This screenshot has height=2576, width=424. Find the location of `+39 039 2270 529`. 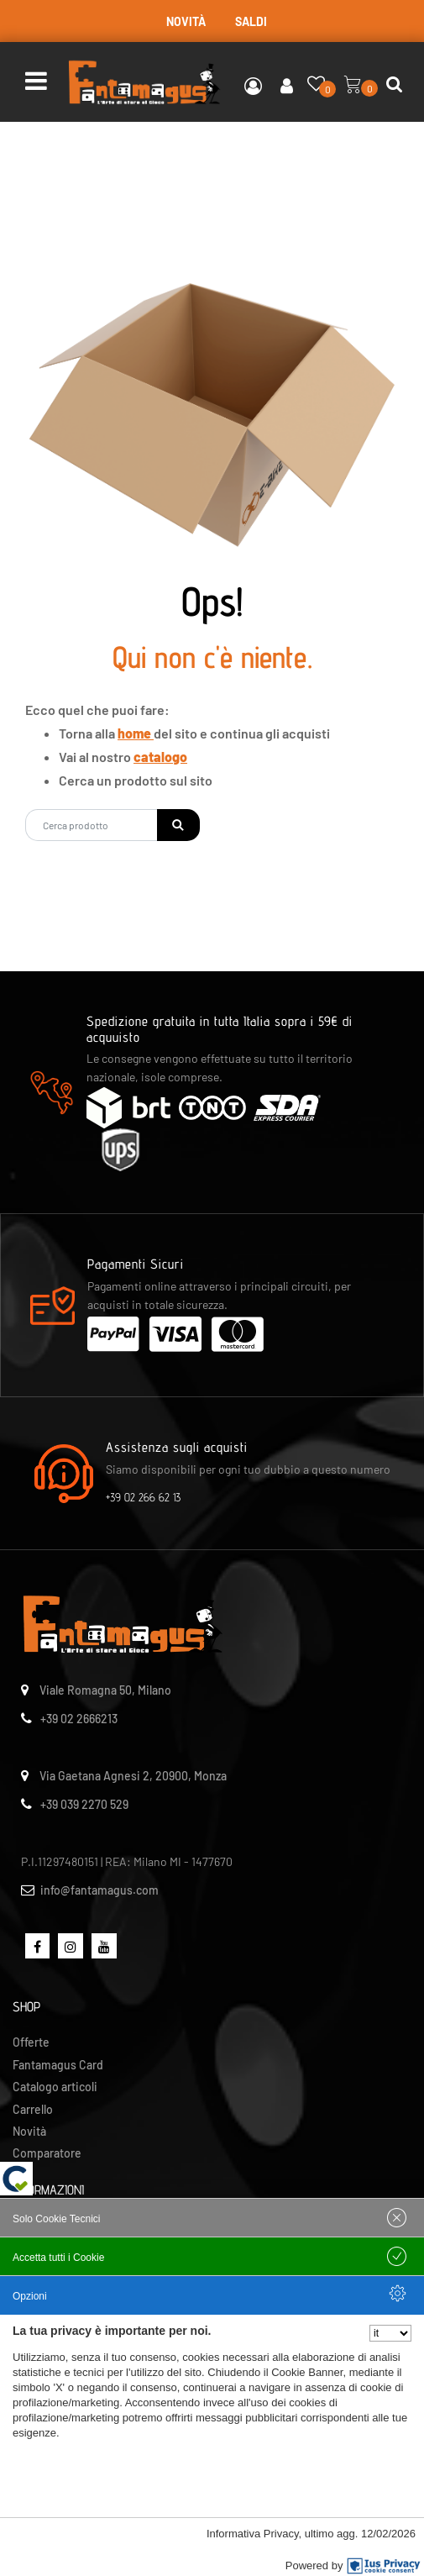

+39 039 2270 529 is located at coordinates (84, 1804).